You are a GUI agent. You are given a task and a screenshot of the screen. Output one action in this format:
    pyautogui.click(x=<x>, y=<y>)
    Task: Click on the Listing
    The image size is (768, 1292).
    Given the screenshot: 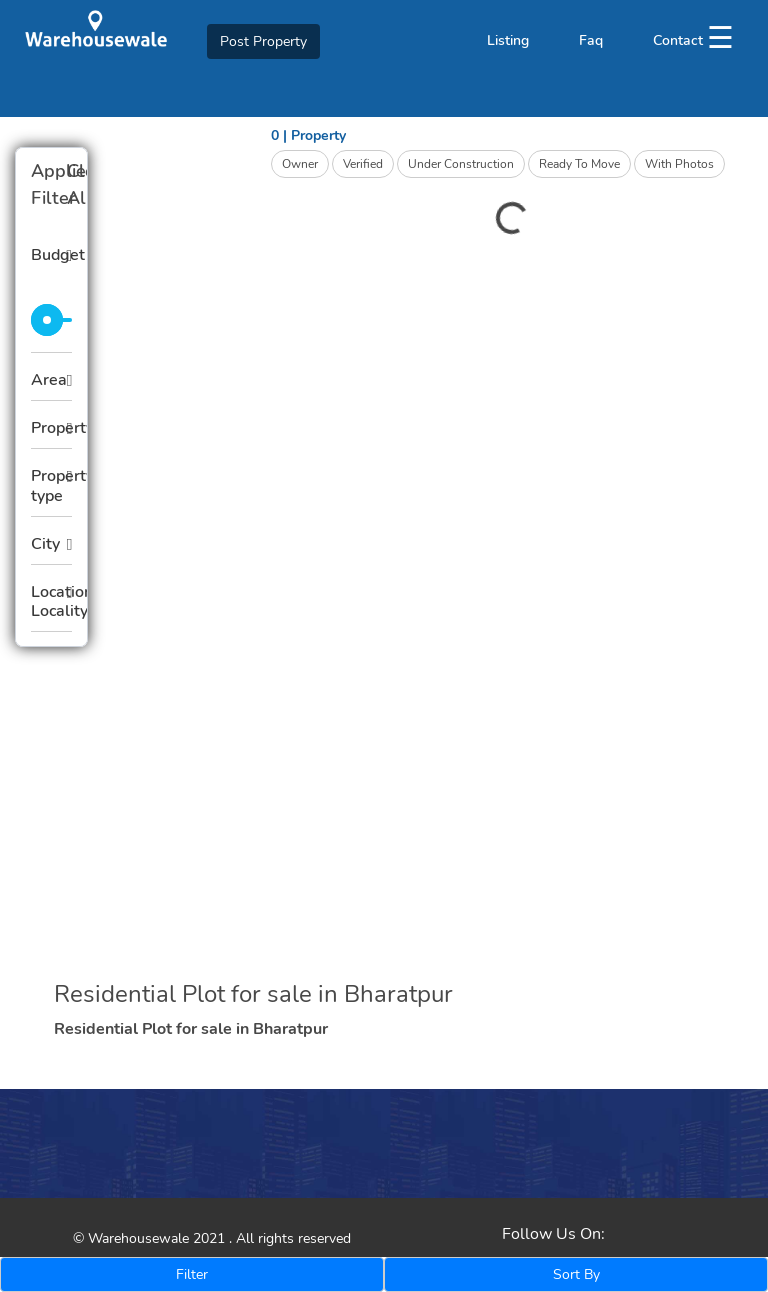 What is the action you would take?
    pyautogui.click(x=508, y=40)
    